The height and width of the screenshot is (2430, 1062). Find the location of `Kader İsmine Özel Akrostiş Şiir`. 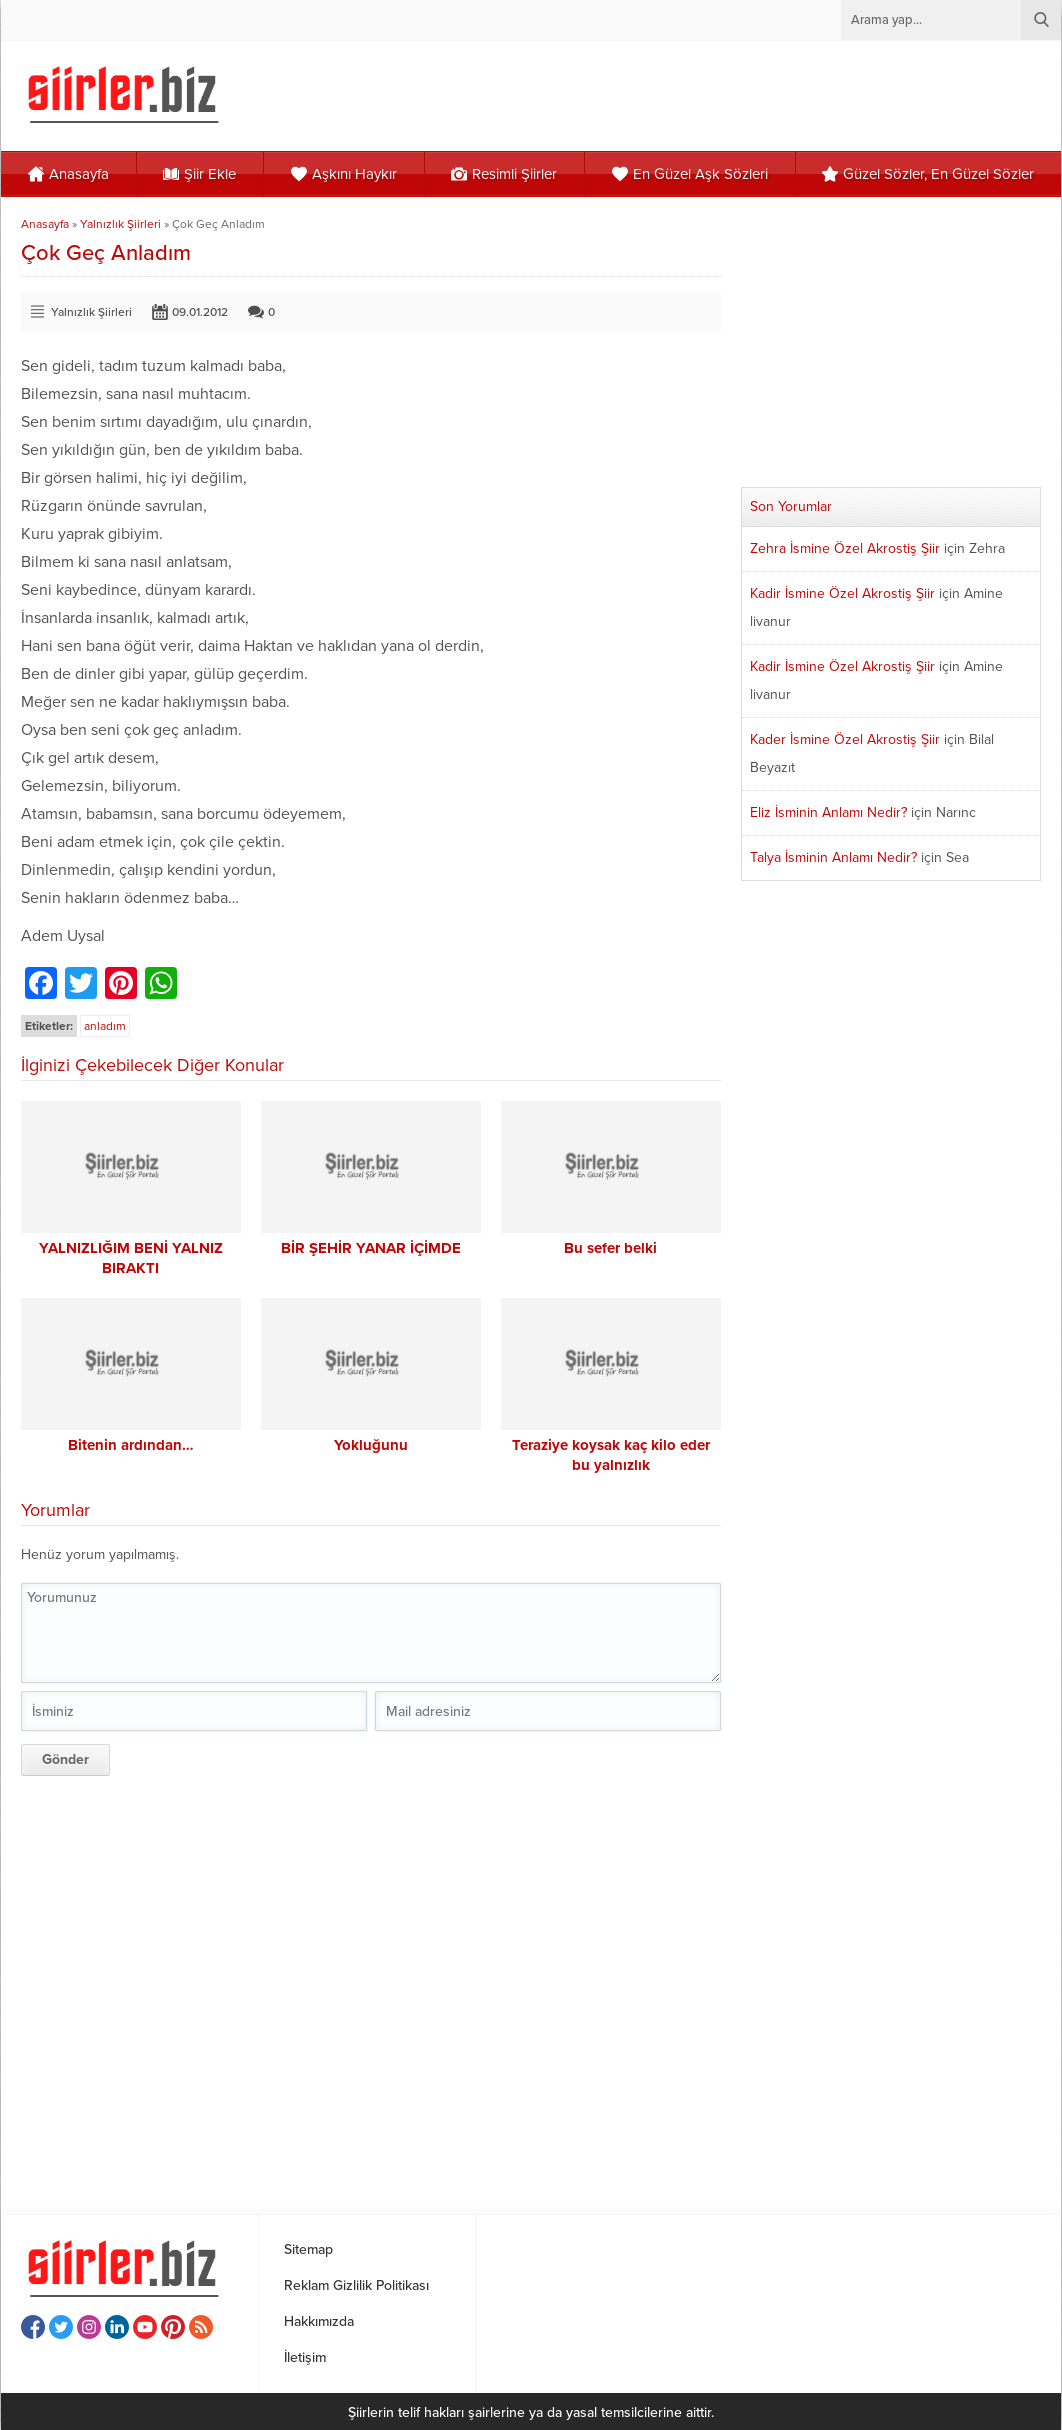

Kader İsmine Özel Akrostiş Şiir is located at coordinates (845, 739).